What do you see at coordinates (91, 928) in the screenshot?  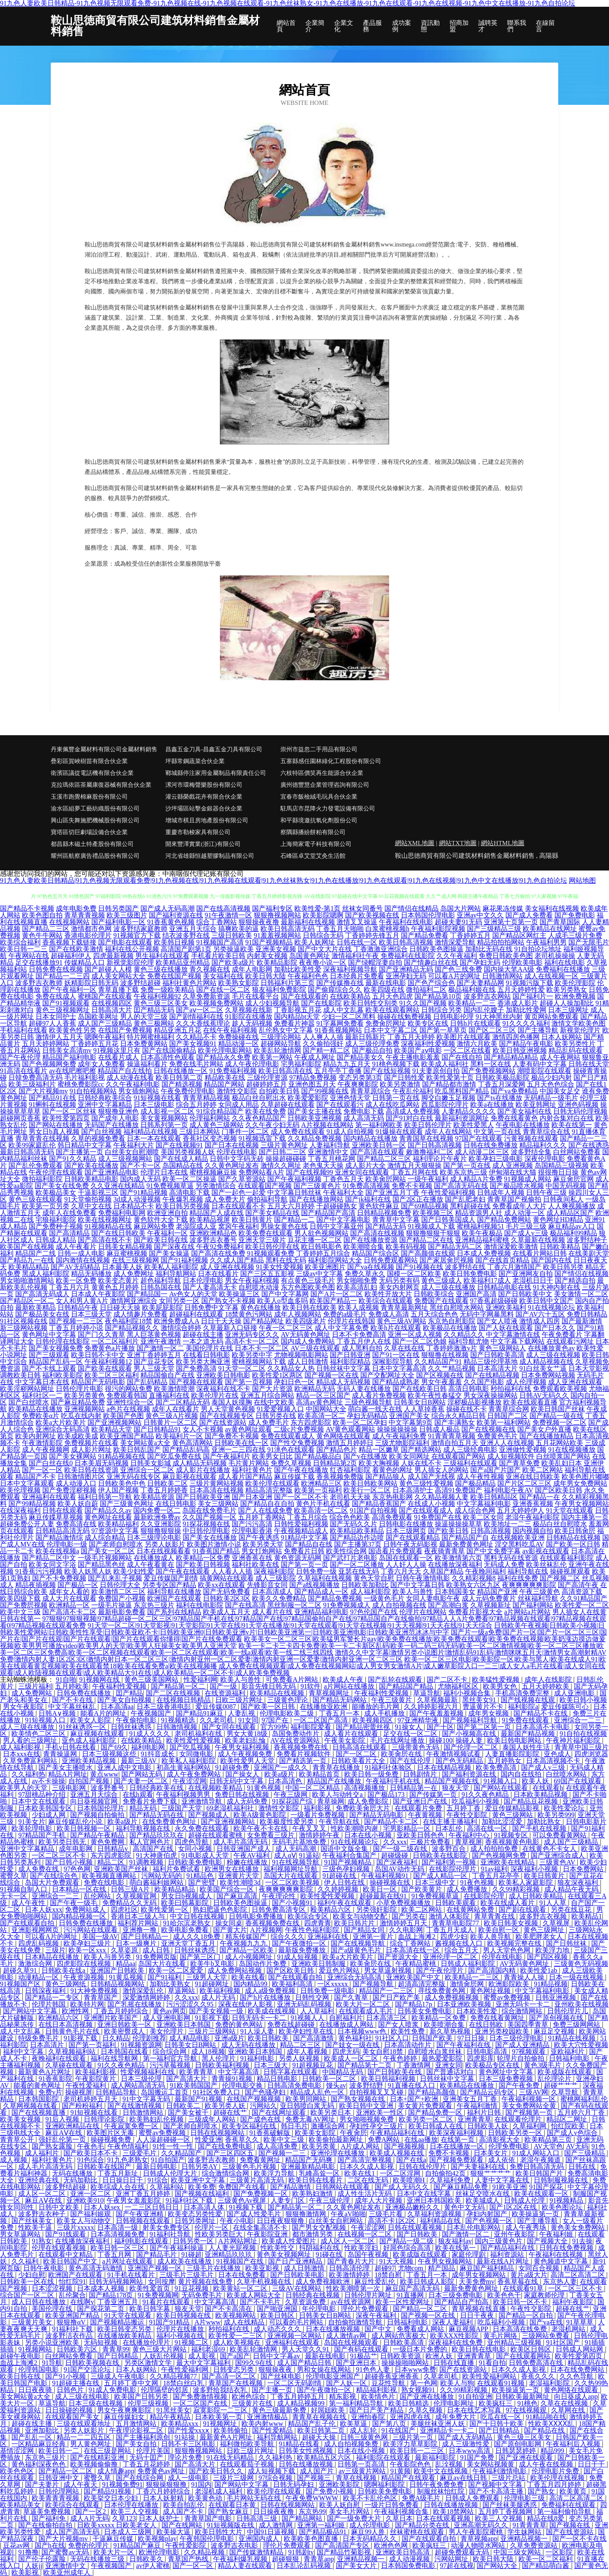 I see `激情都市色网` at bounding box center [91, 928].